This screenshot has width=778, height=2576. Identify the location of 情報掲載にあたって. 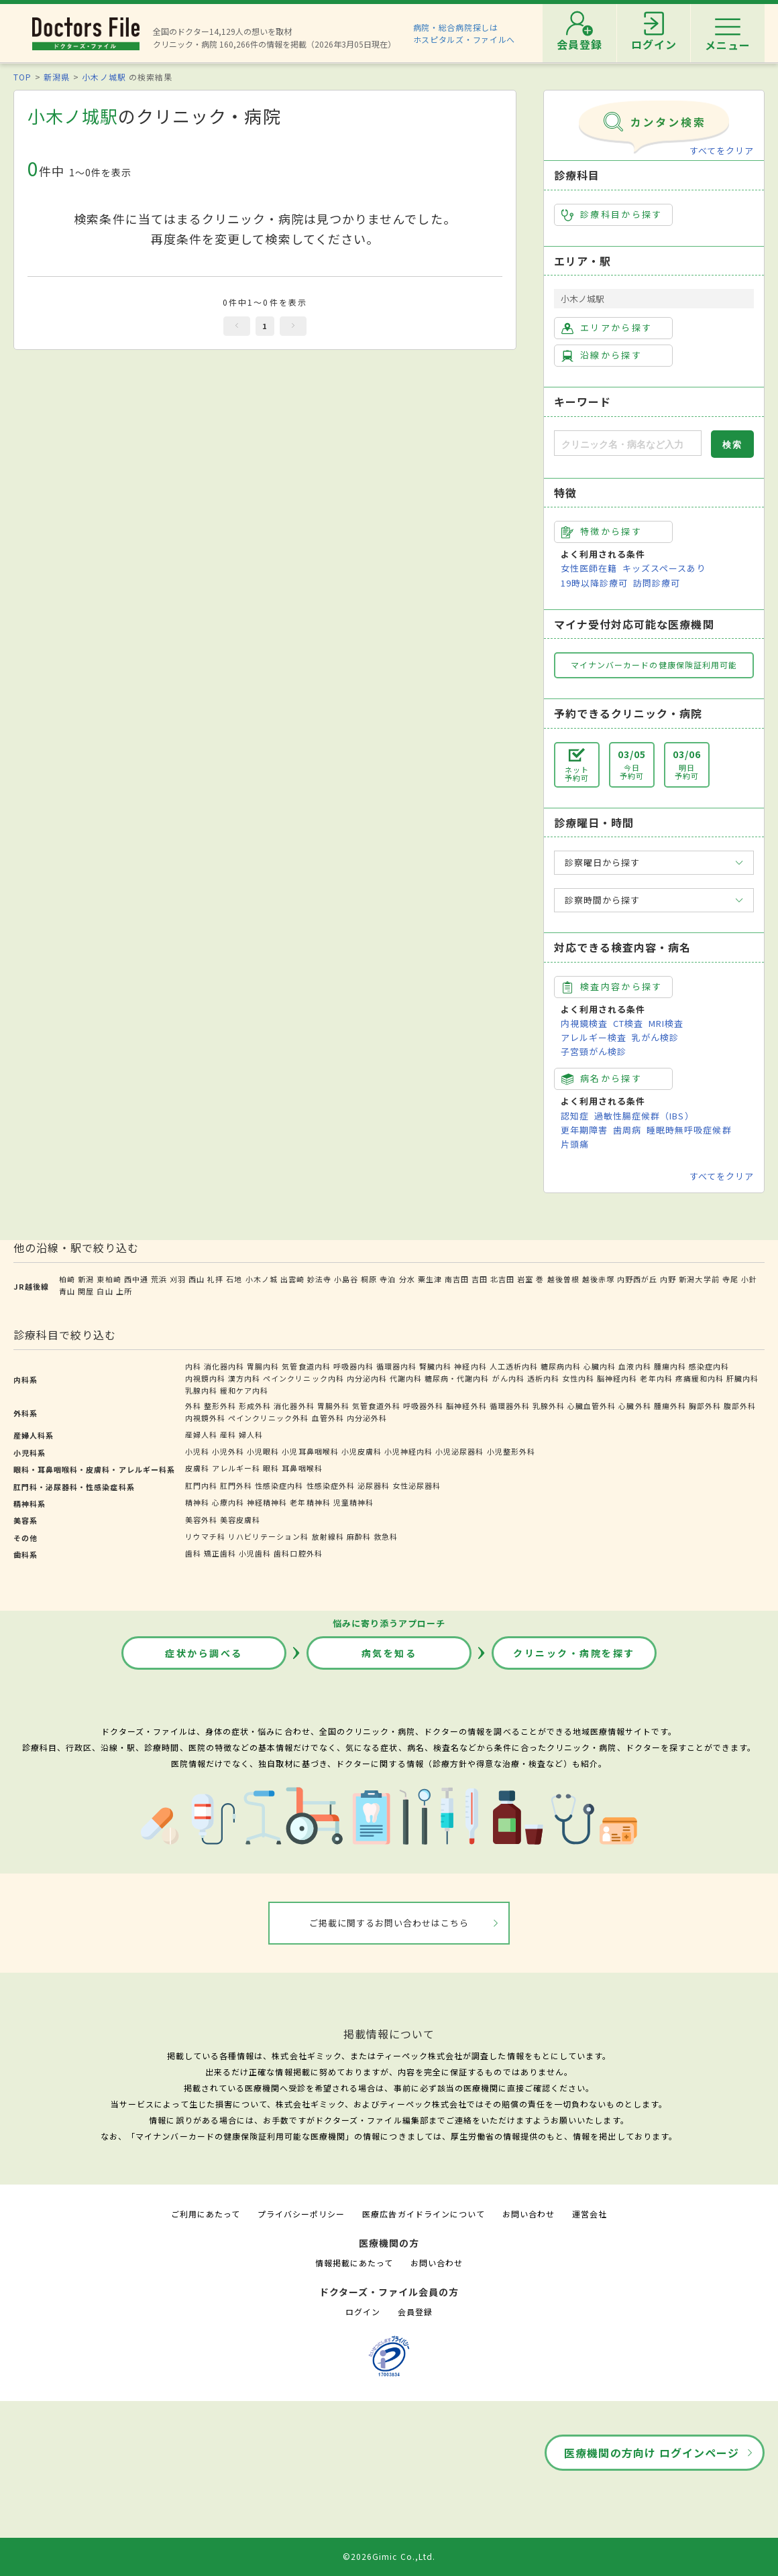
(354, 2262).